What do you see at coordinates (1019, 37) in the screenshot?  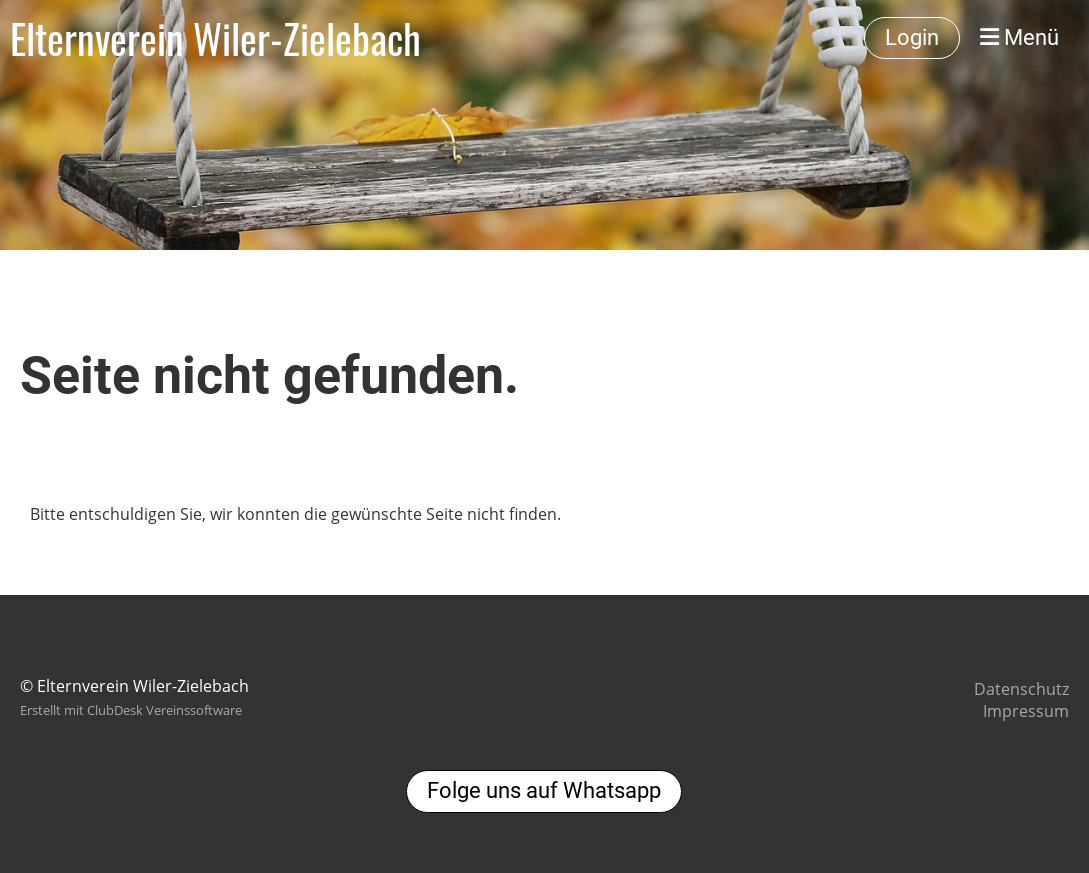 I see `Menü` at bounding box center [1019, 37].